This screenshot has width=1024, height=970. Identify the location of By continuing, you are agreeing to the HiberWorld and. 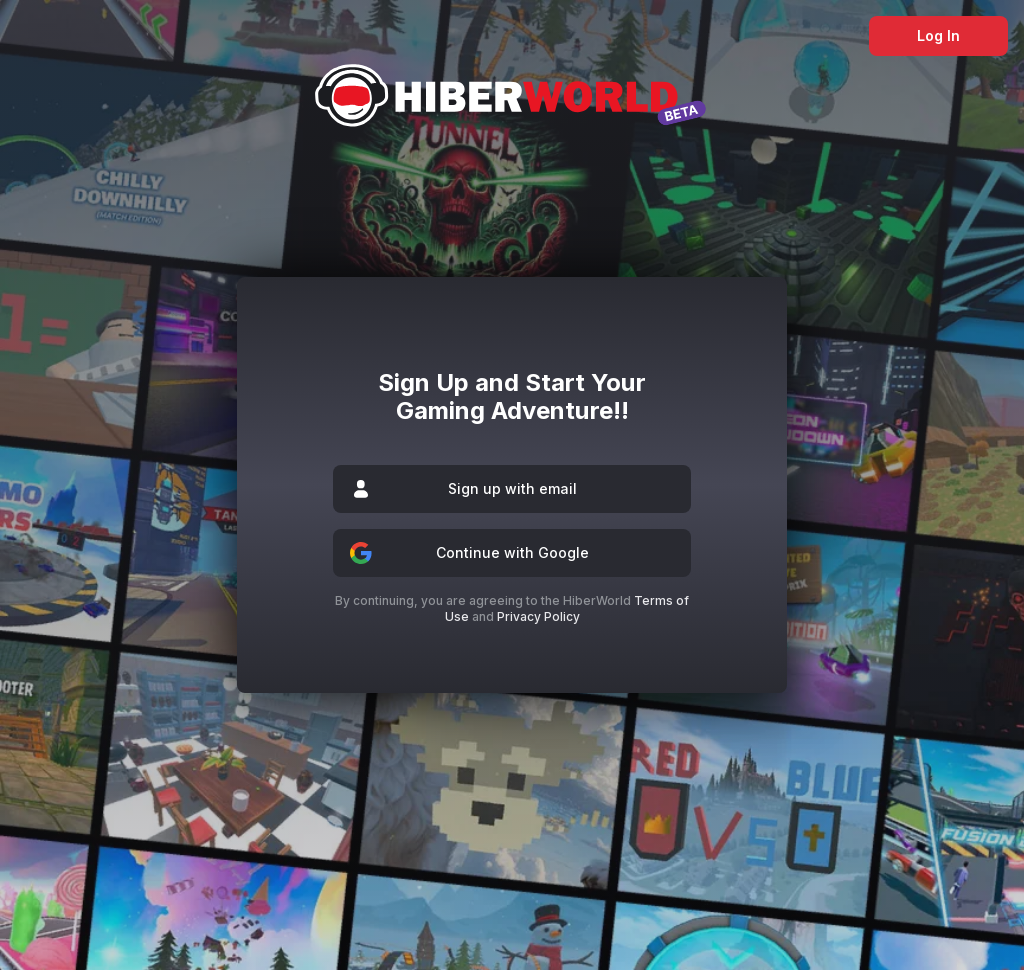
(512, 608).